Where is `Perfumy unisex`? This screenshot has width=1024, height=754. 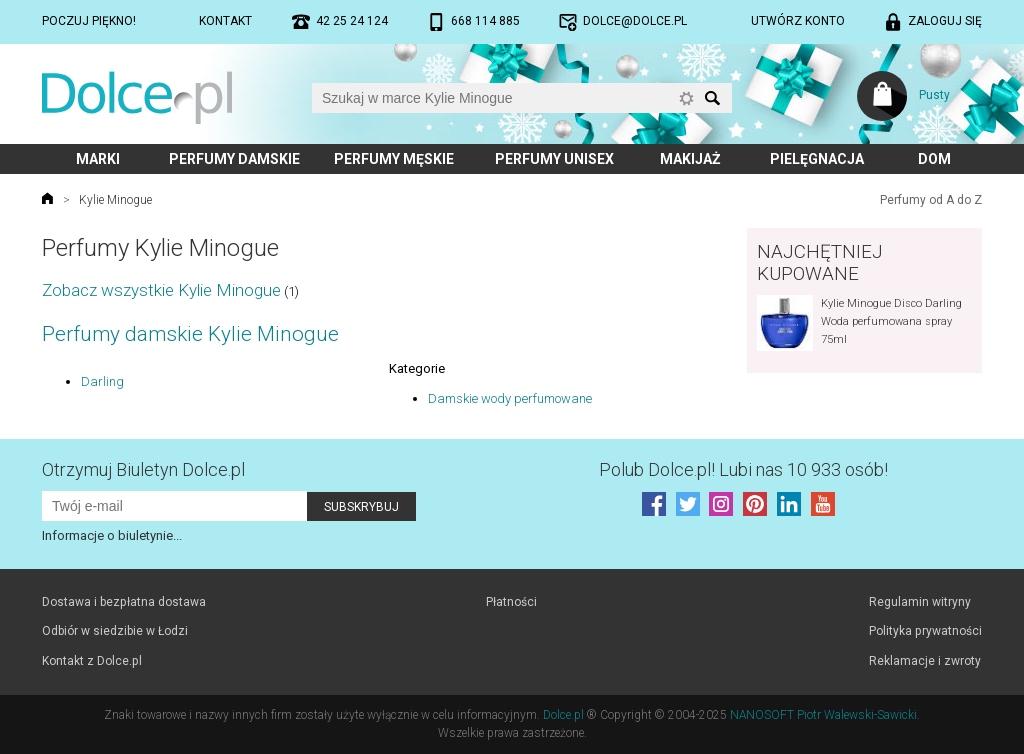
Perfumy unisex is located at coordinates (554, 159).